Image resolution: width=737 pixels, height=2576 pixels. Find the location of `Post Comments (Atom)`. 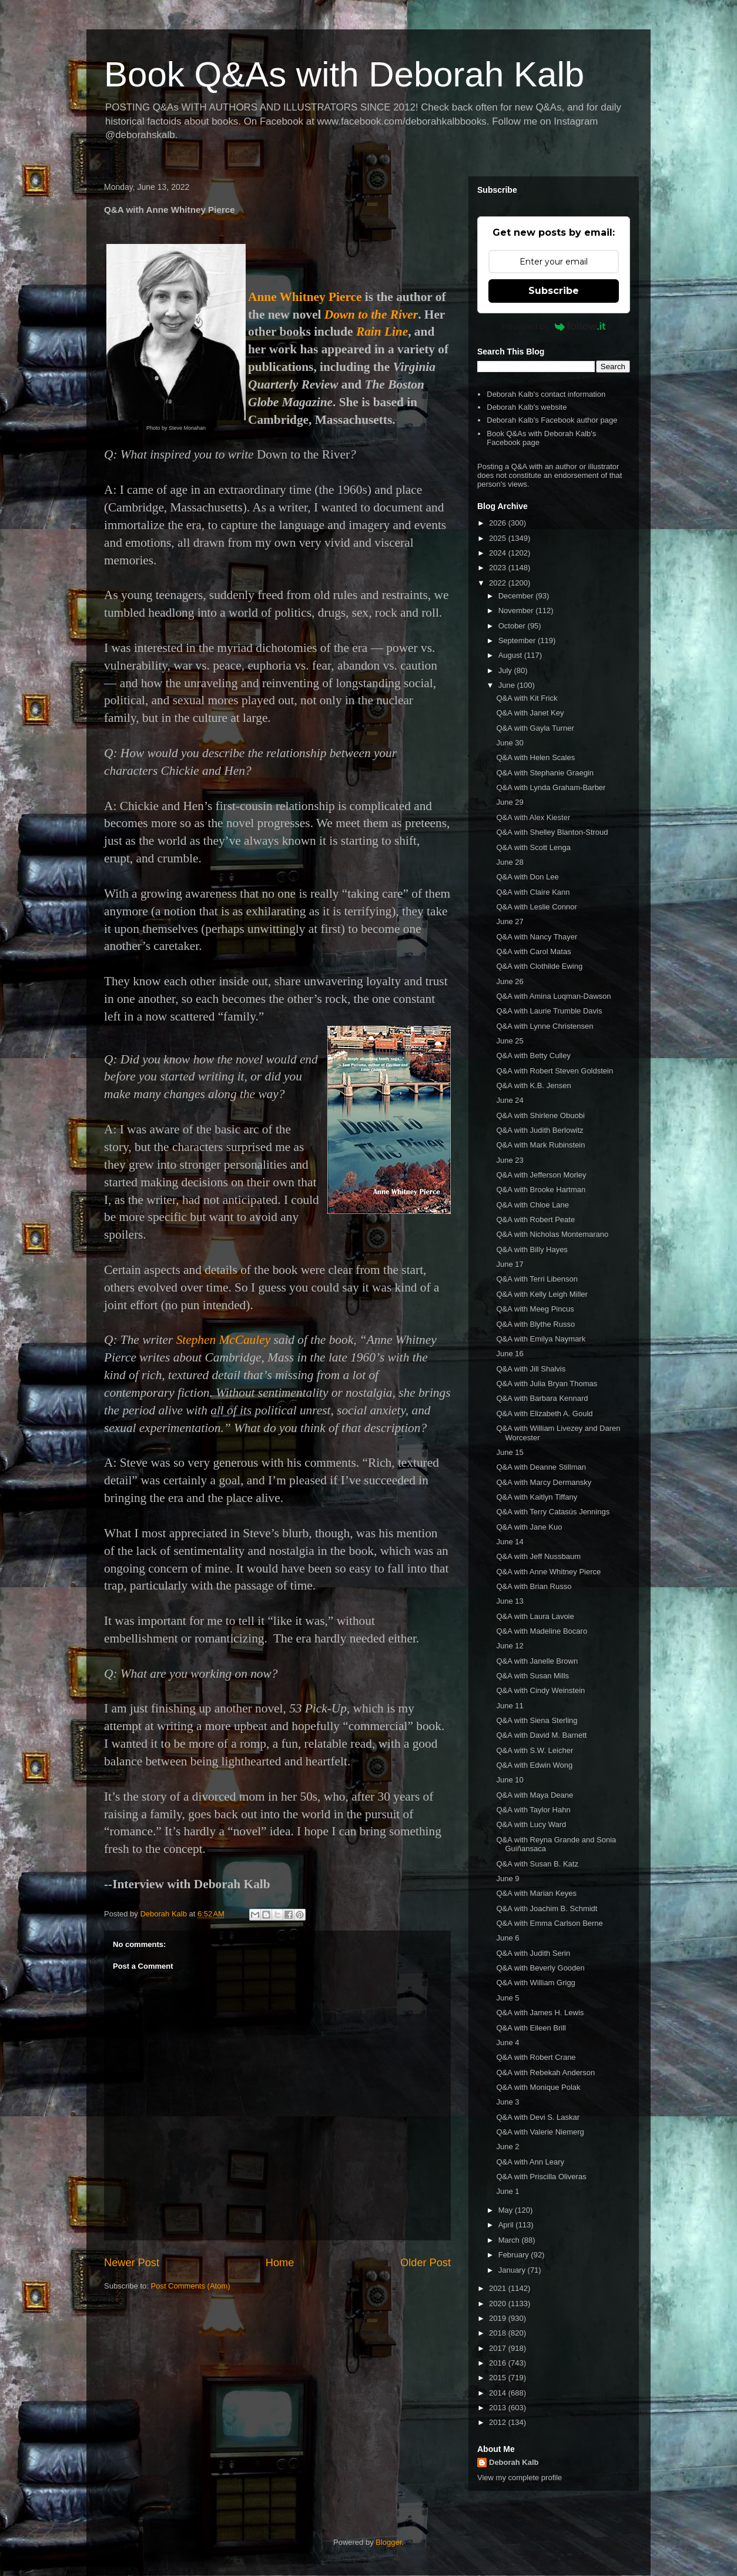

Post Comments (Atom) is located at coordinates (190, 2285).